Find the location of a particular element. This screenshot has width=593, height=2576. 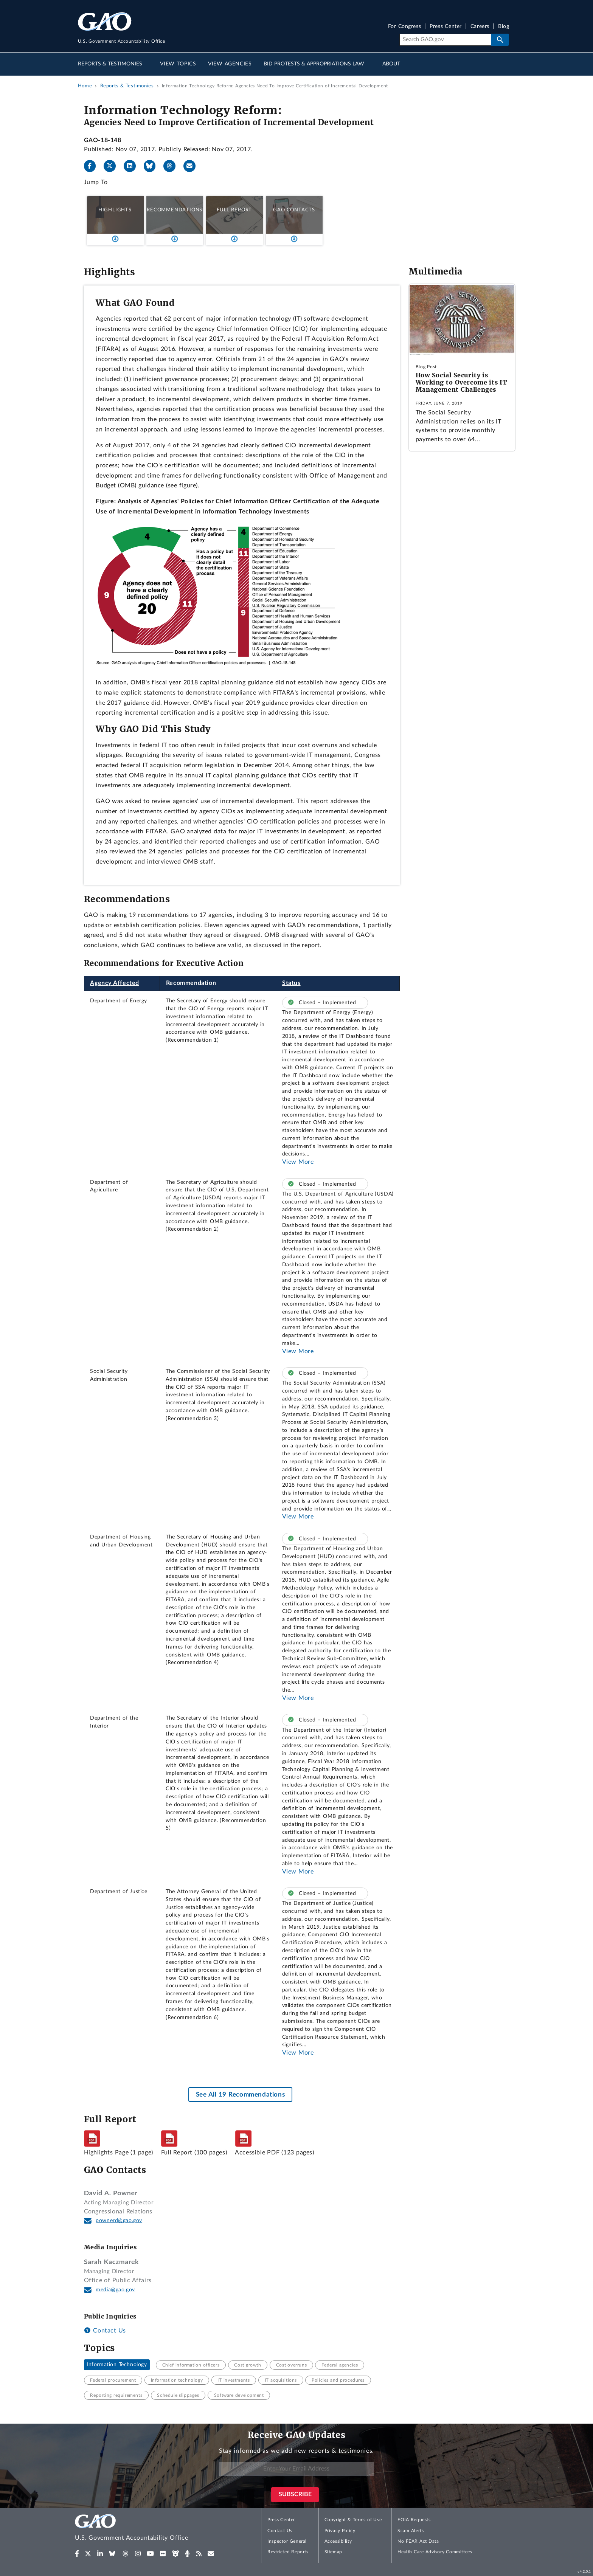

Information Technology is located at coordinates (117, 2365).